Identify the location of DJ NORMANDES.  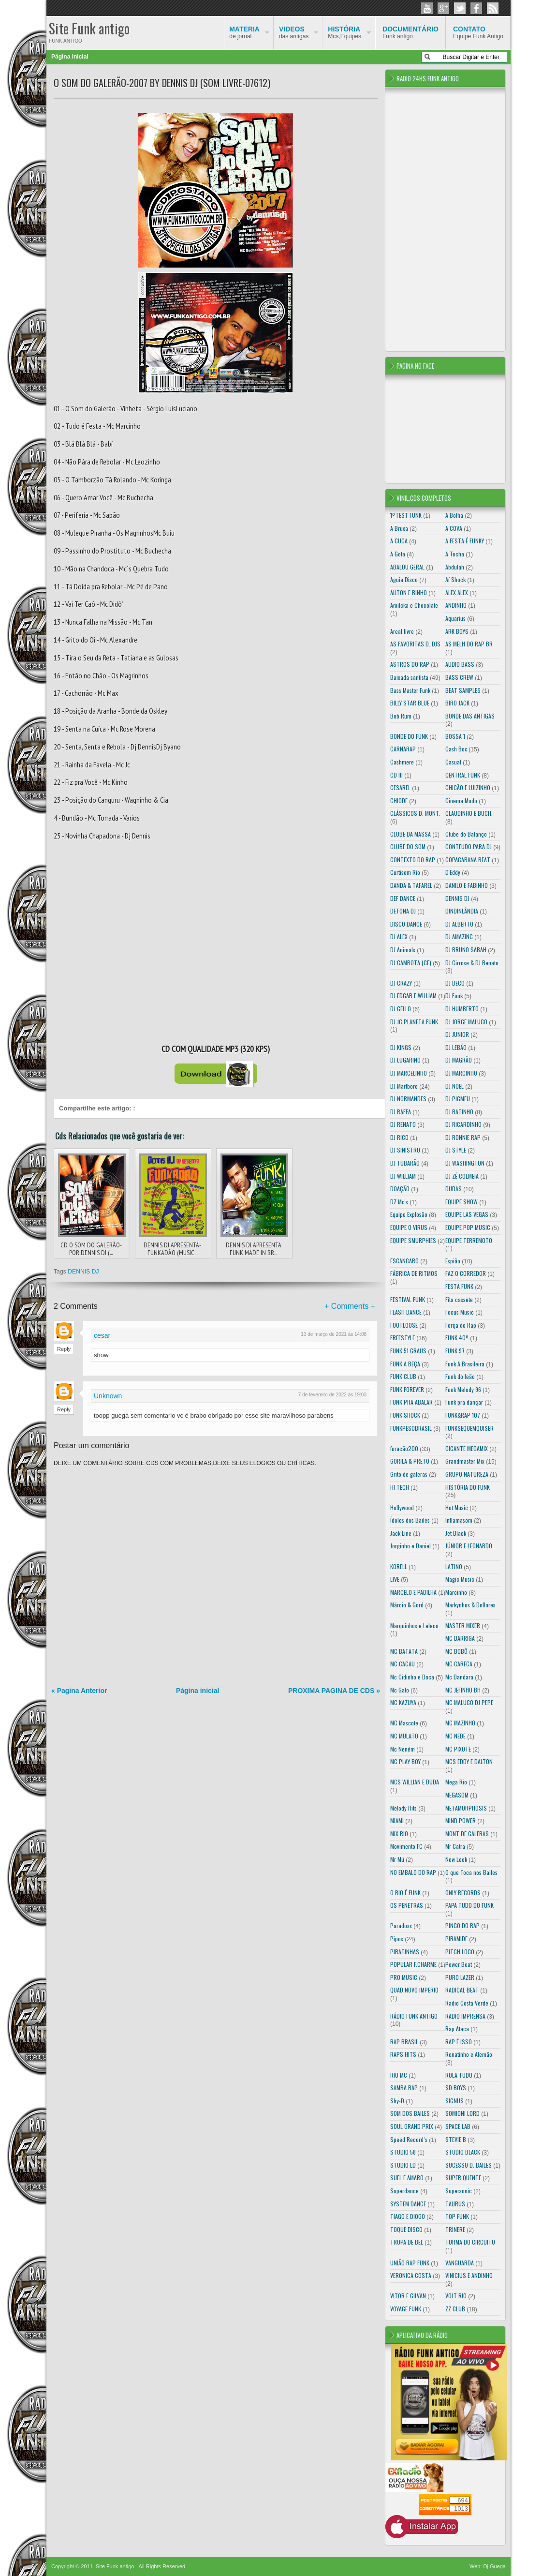
(408, 1098).